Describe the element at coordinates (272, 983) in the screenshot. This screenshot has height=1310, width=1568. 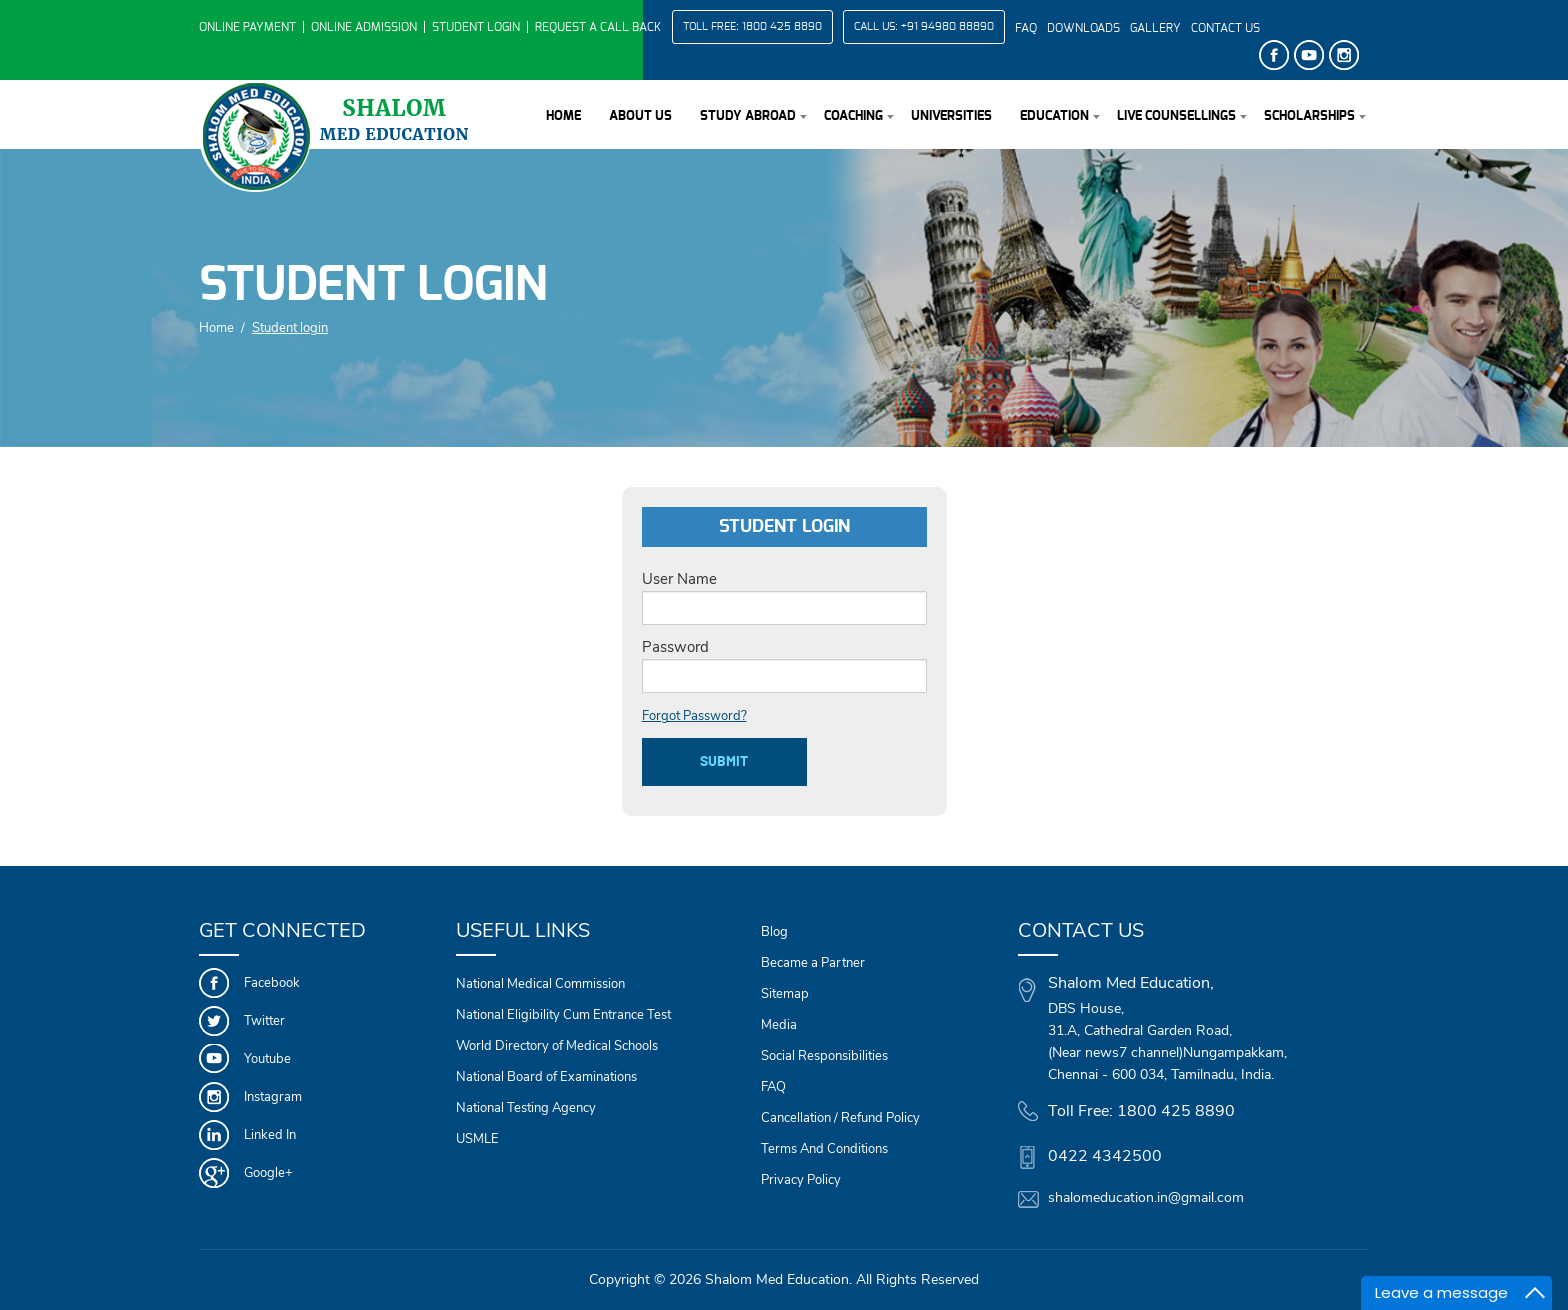
I see `Facebook` at that location.